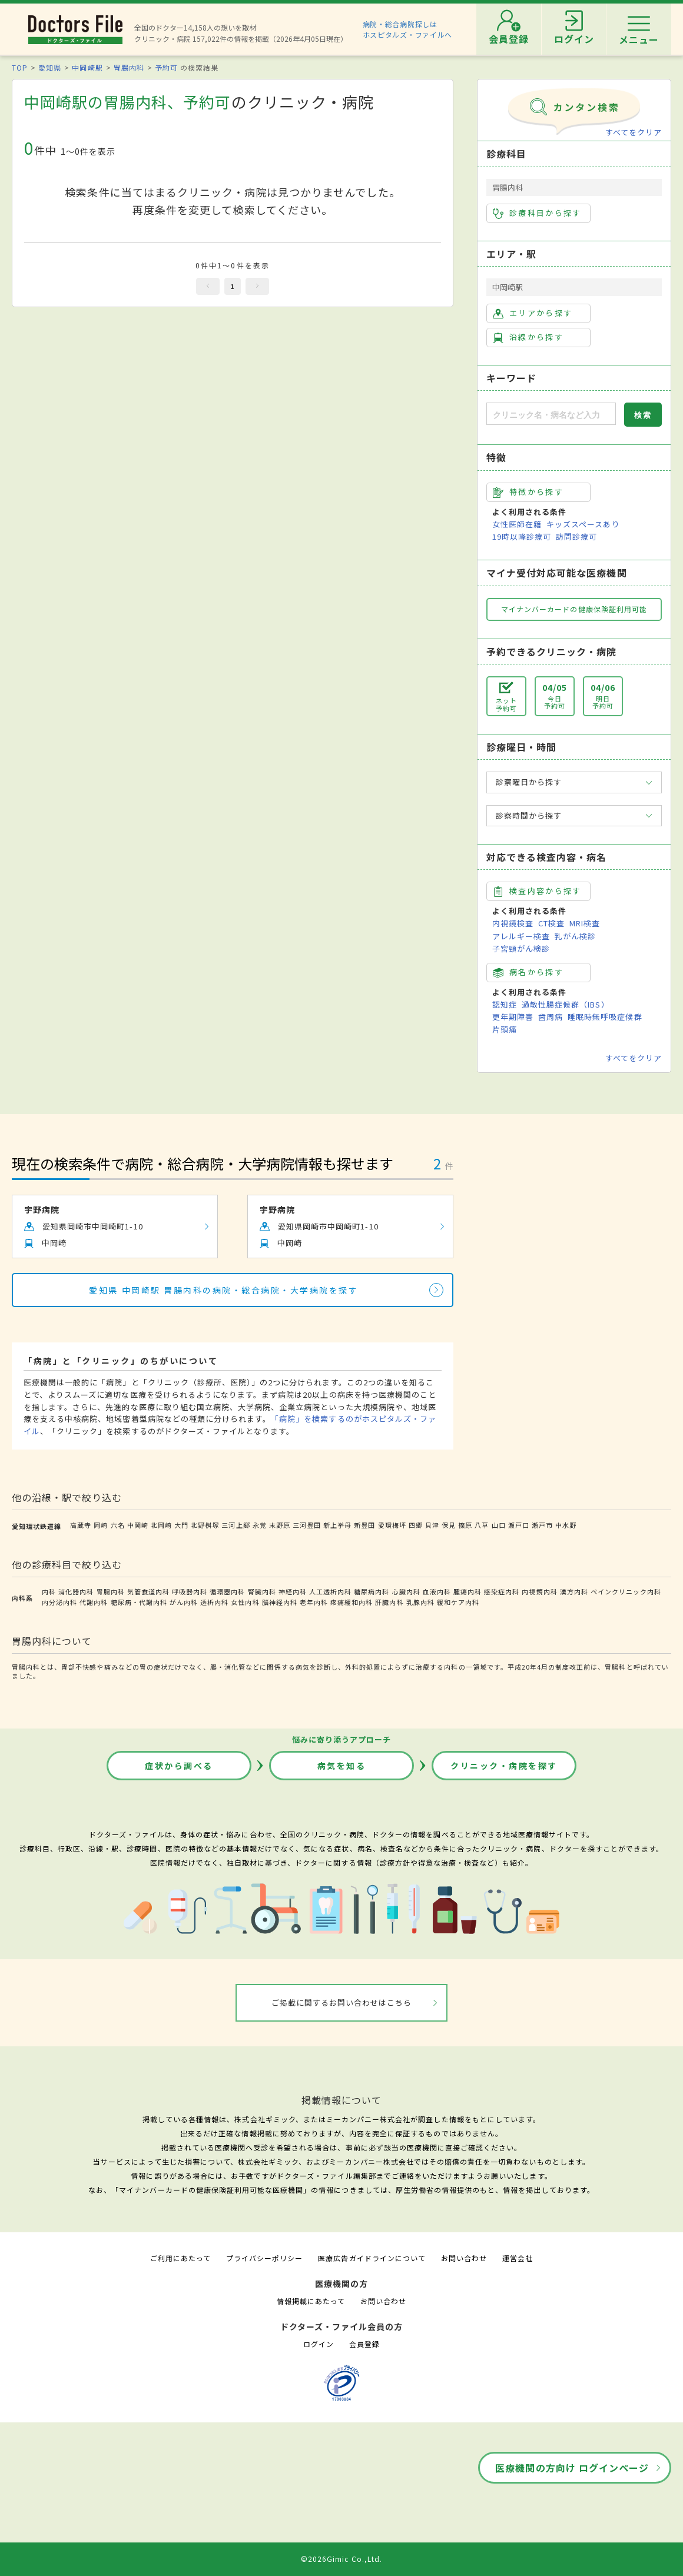 Image resolution: width=683 pixels, height=2576 pixels. I want to click on 北野桝塚, so click(205, 1525).